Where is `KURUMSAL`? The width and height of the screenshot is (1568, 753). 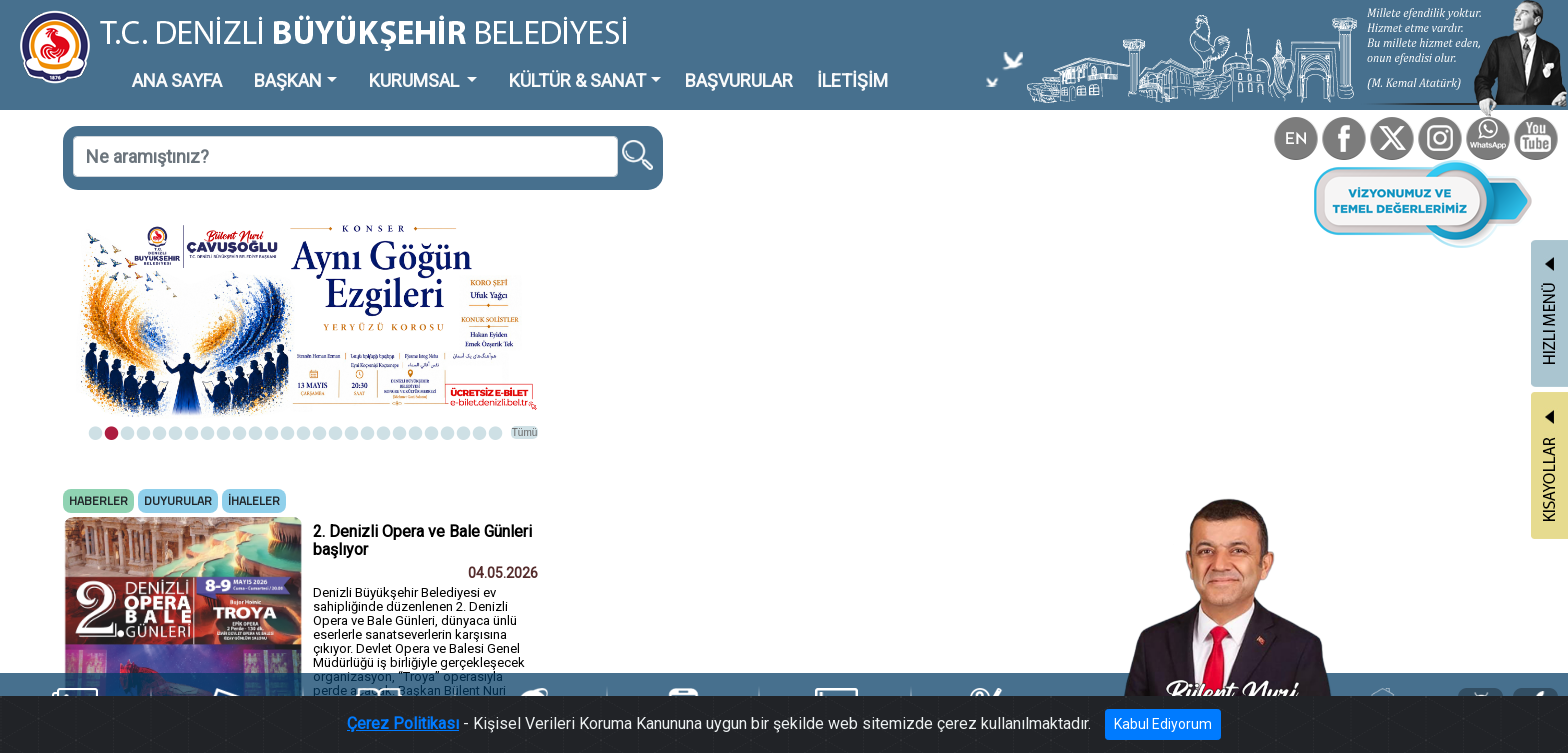
KURUMSAL is located at coordinates (416, 80).